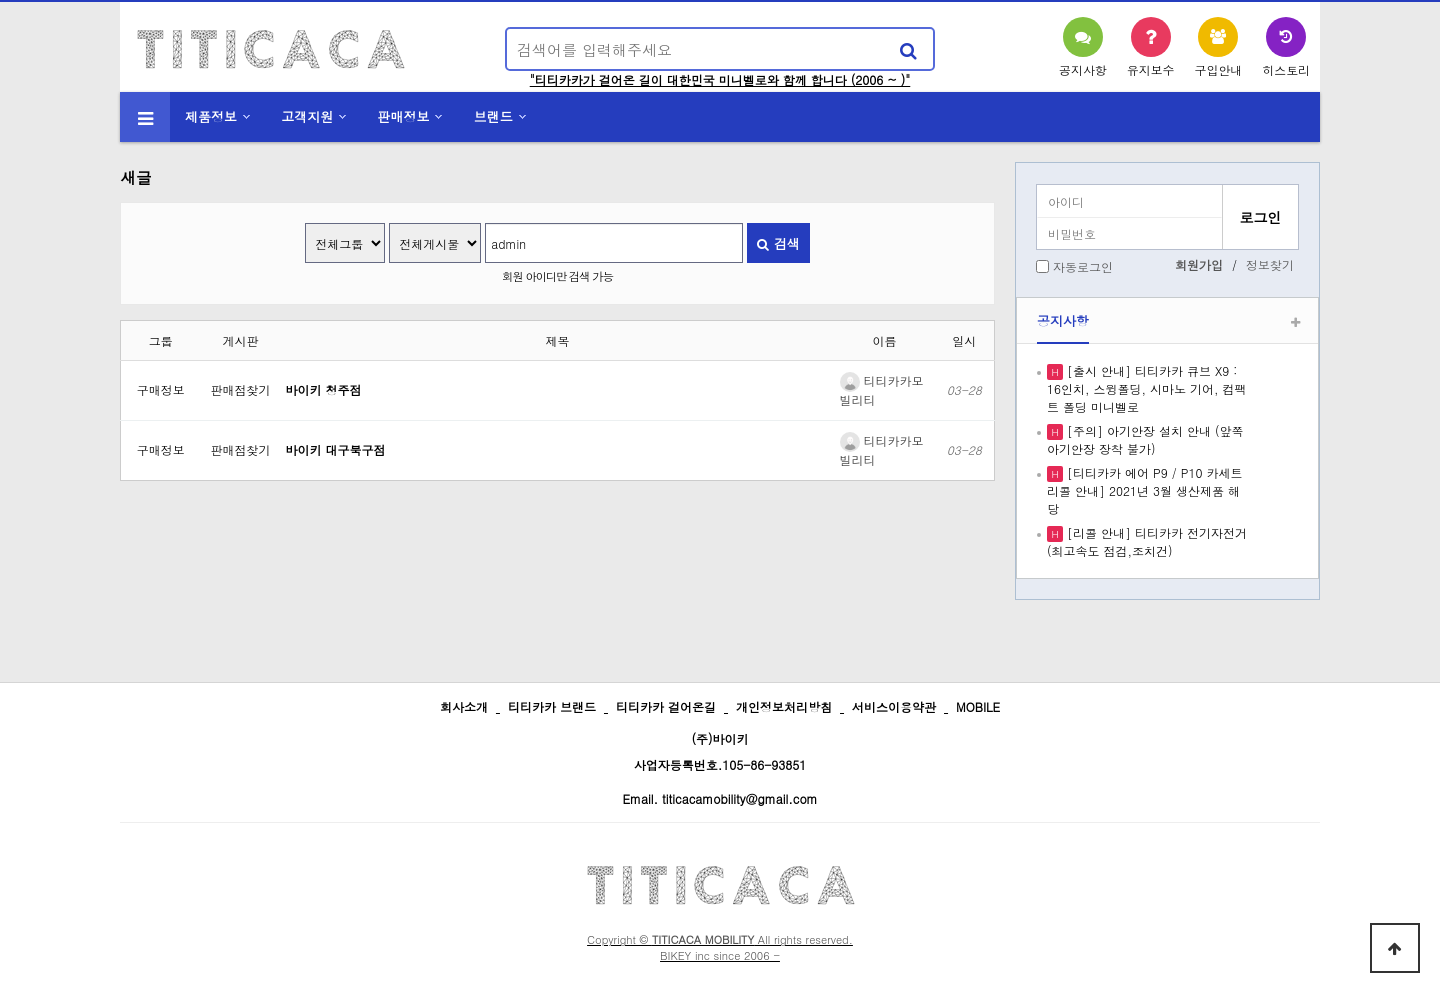 The width and height of the screenshot is (1440, 993). I want to click on [주의] 아기안장 설치 안내 (앞쪽 아기안장 장착 불가), so click(1145, 439).